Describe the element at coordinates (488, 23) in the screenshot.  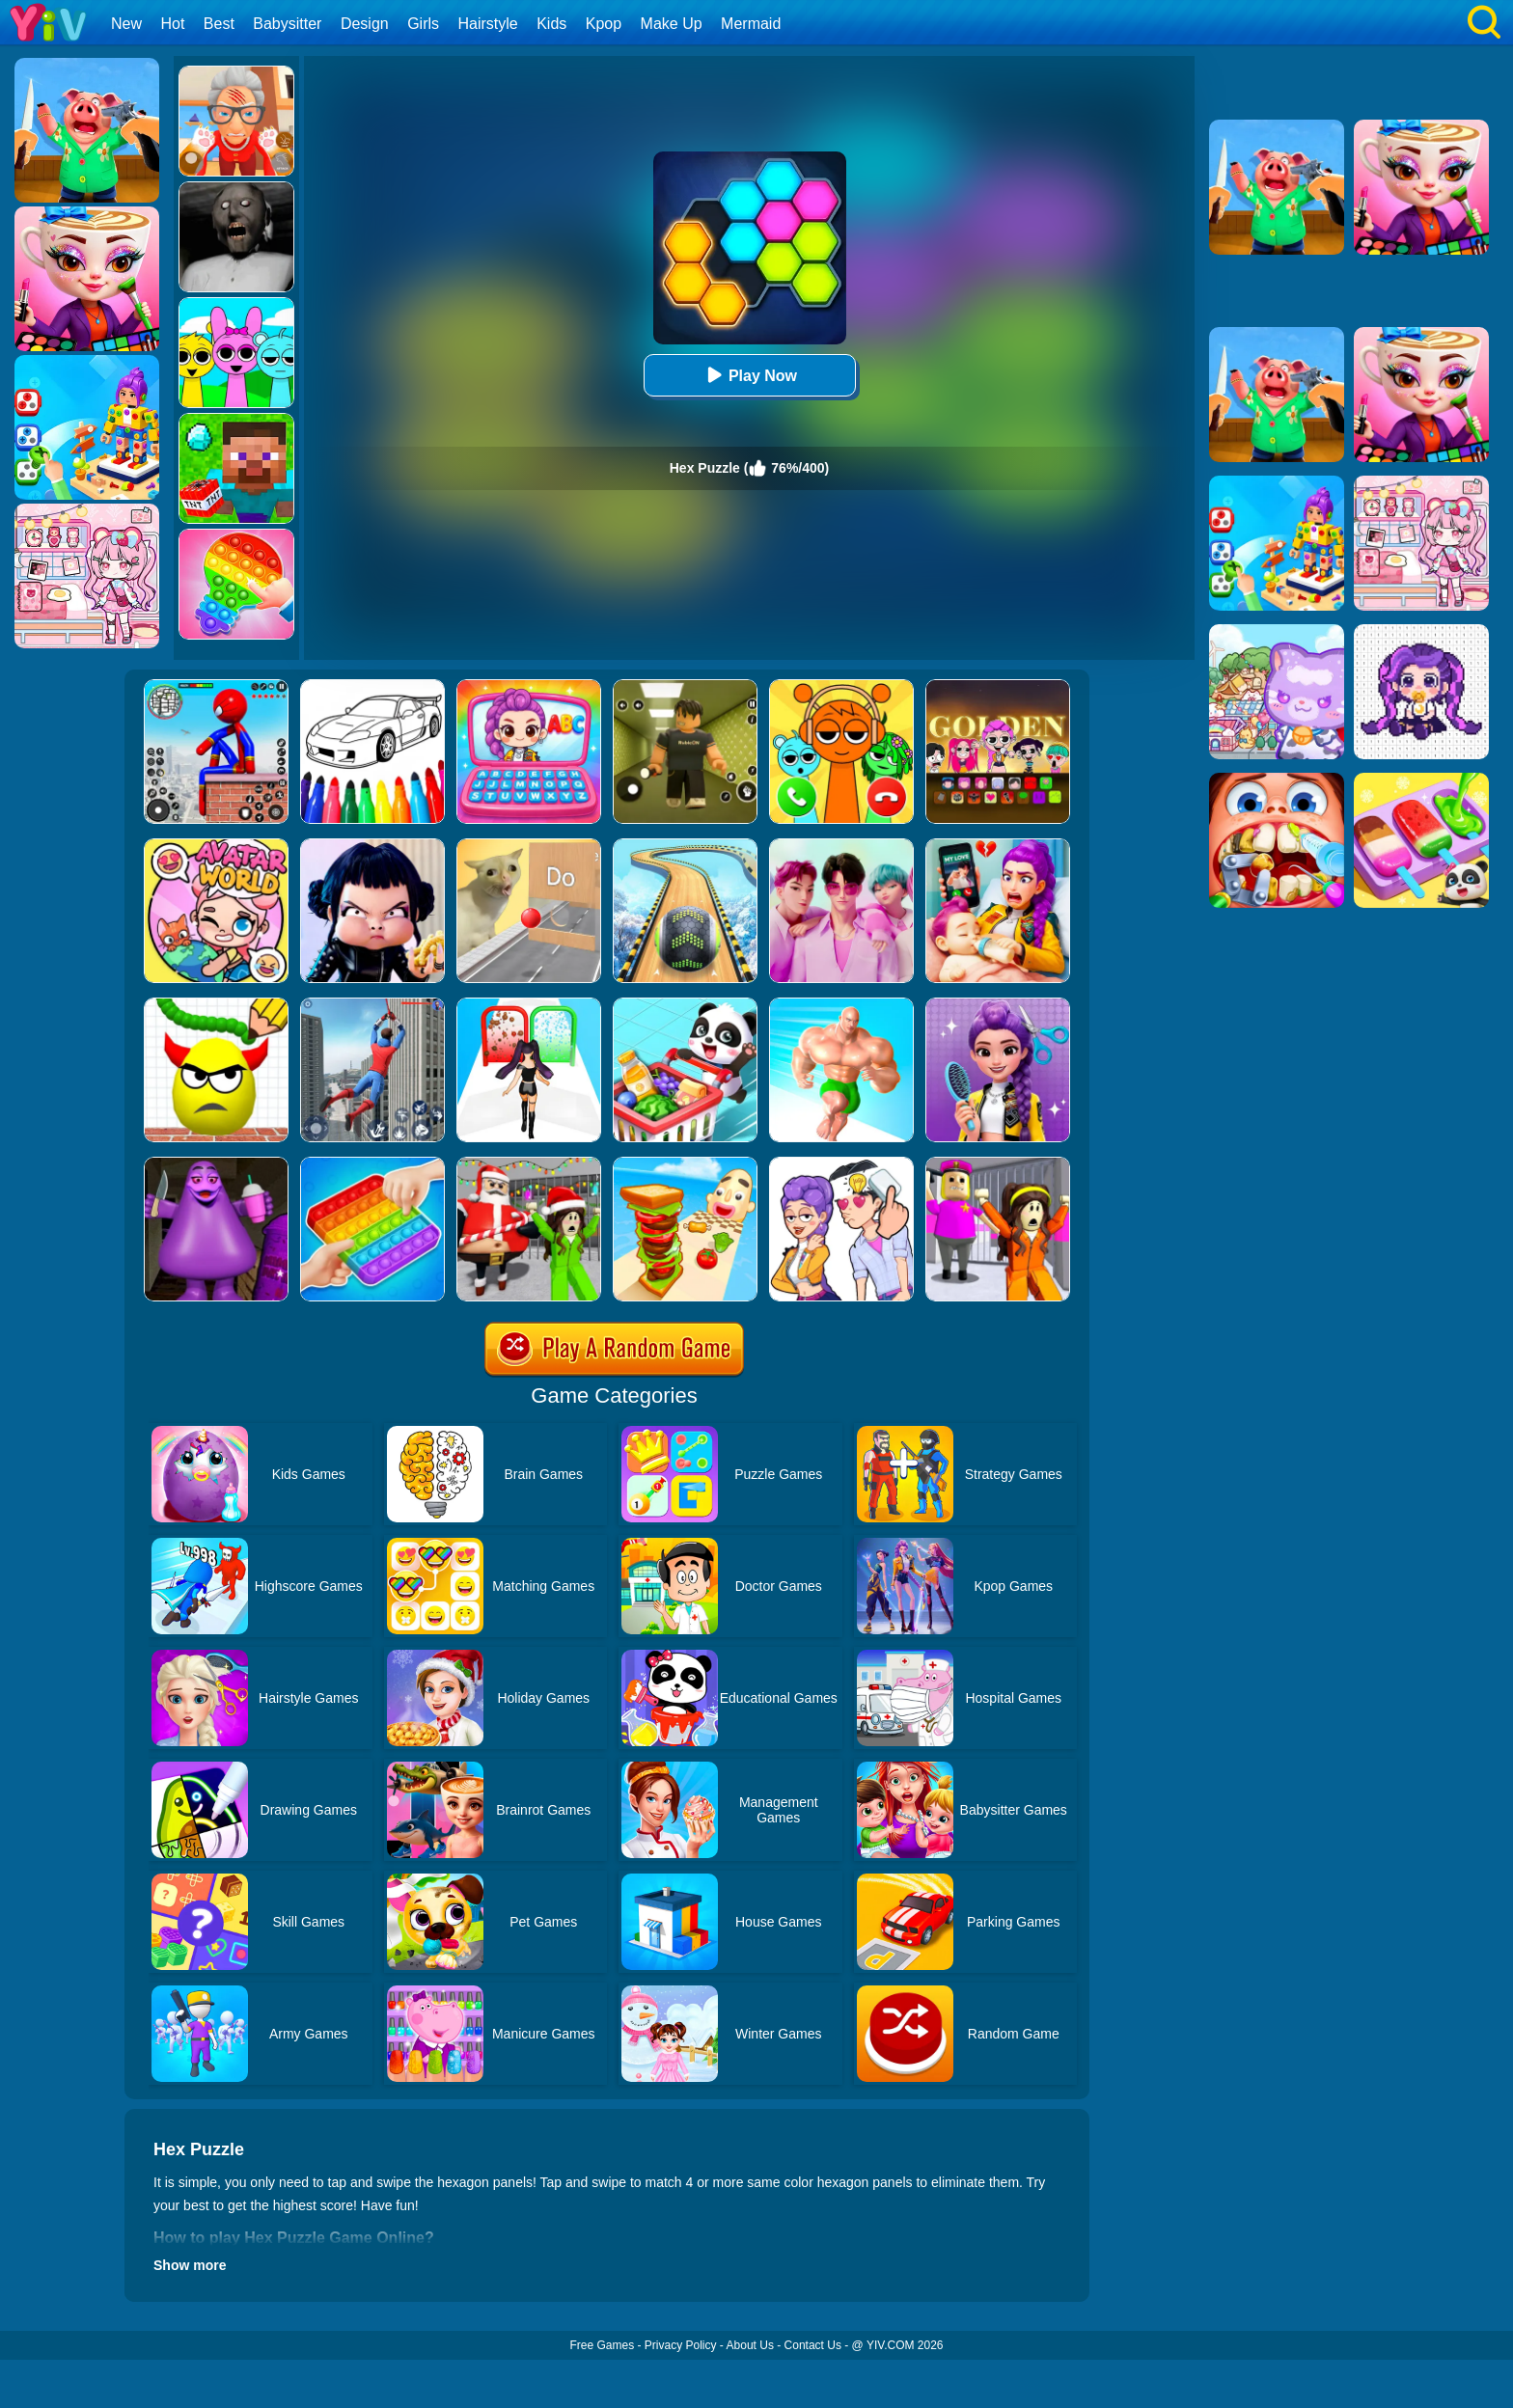
I see `Hairstyle` at that location.